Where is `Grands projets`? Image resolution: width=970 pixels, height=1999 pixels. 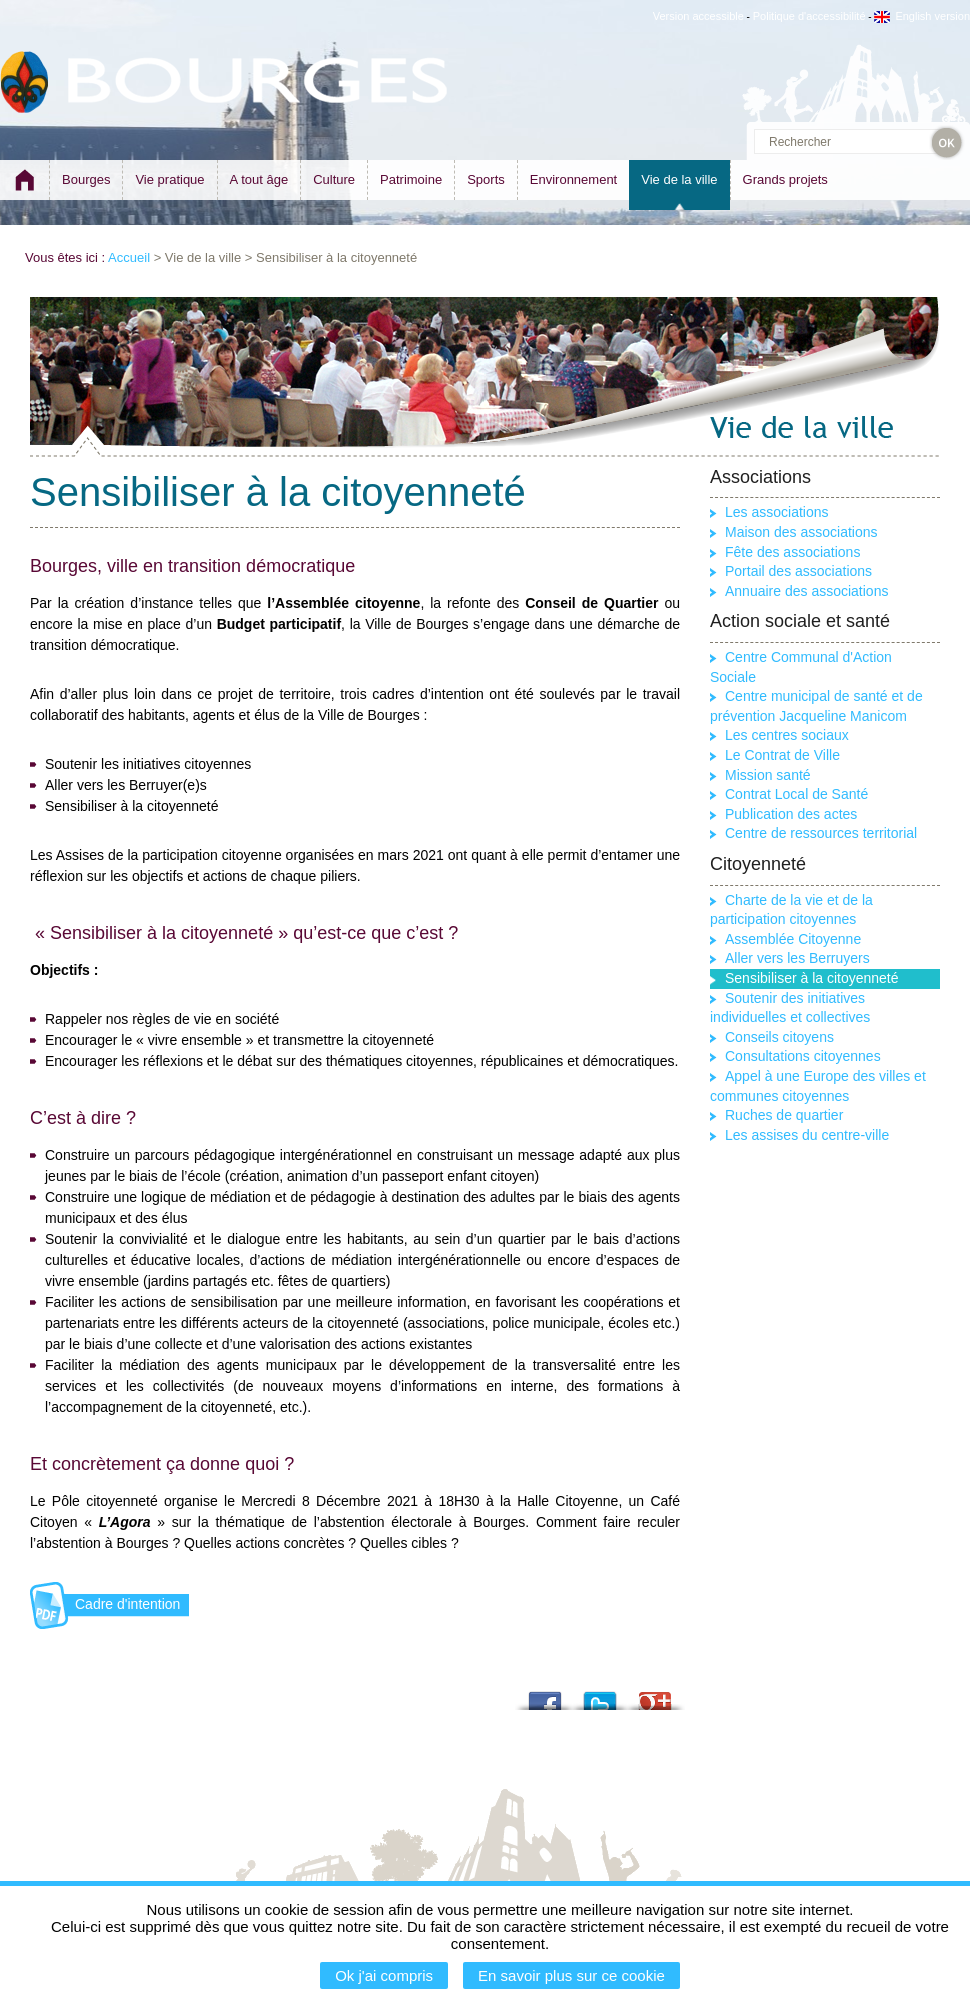 Grands projets is located at coordinates (785, 179).